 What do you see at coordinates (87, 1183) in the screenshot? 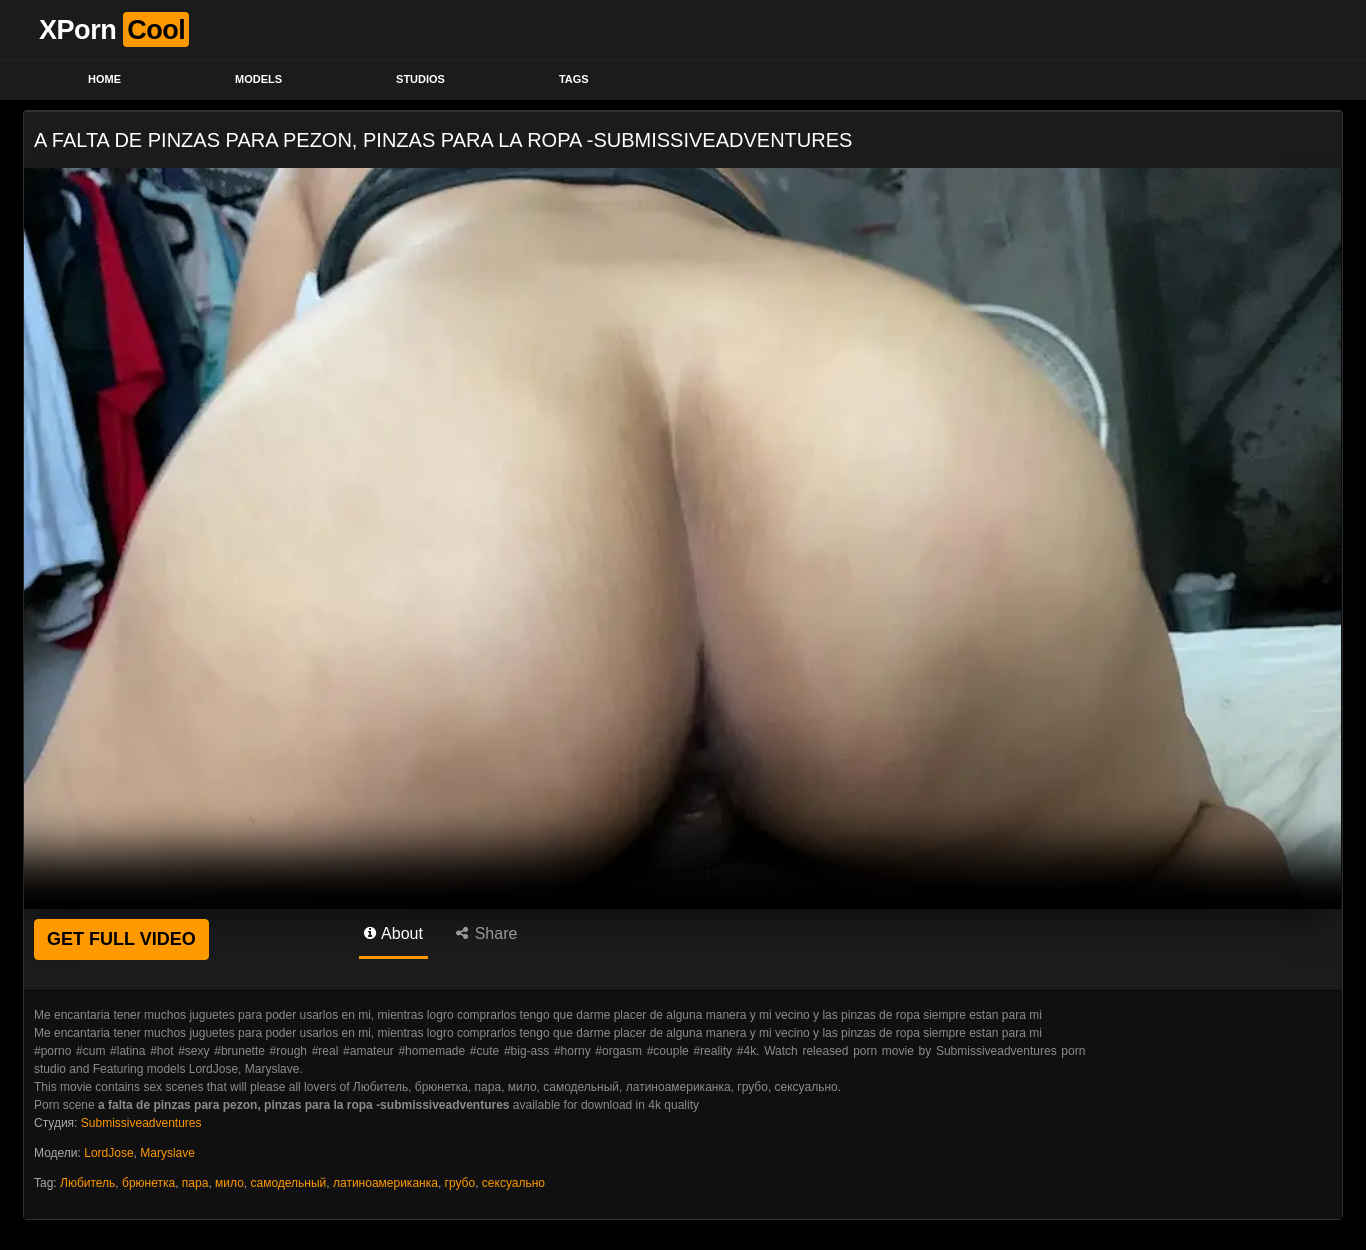
I see `Любитель` at bounding box center [87, 1183].